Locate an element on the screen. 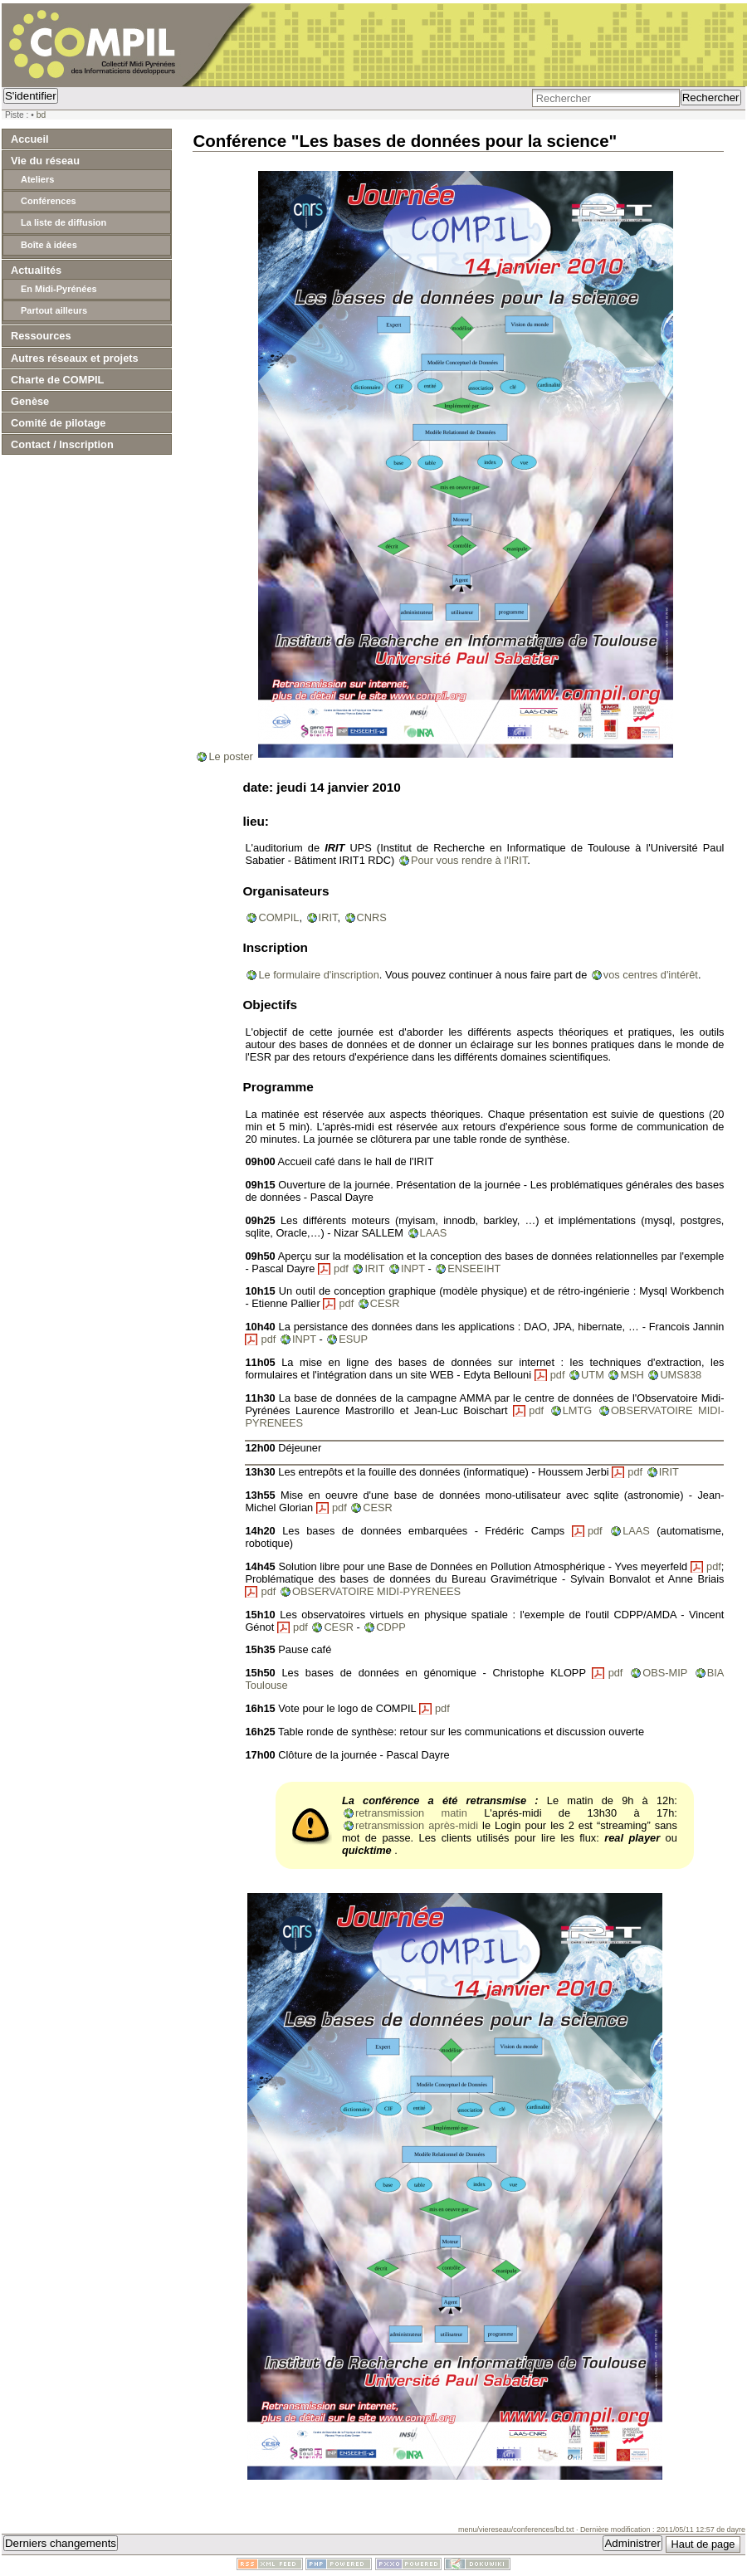  S'identifier is located at coordinates (30, 96).